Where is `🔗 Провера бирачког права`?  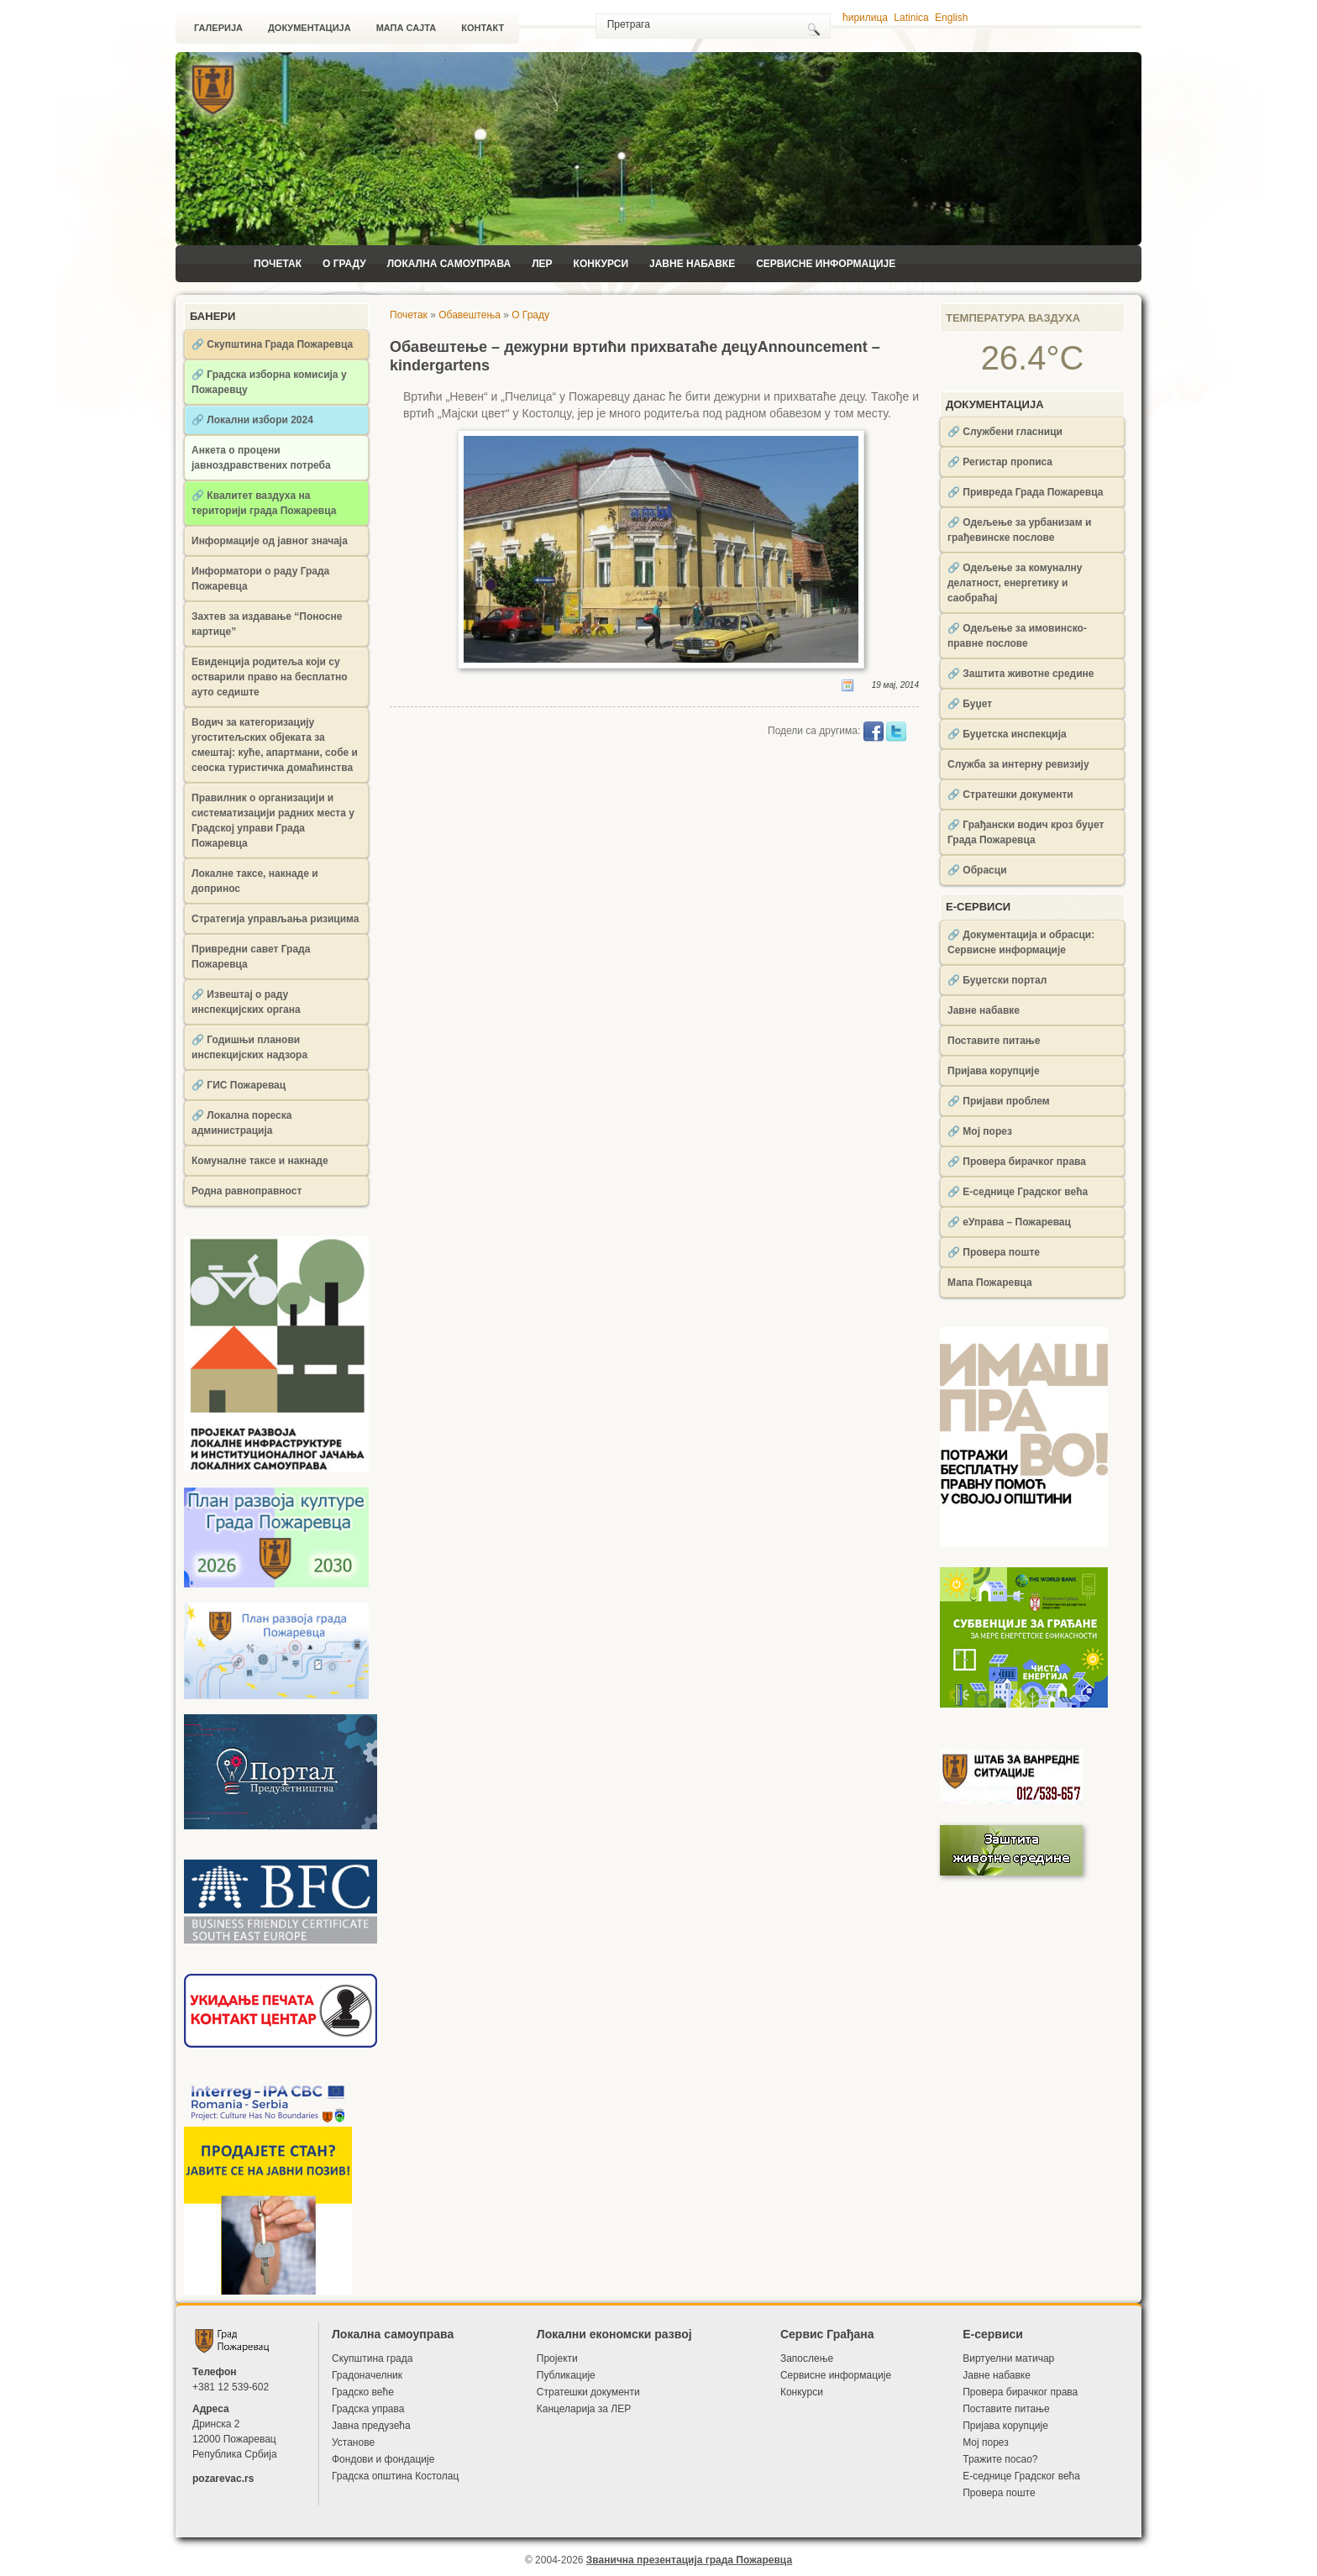 🔗 Провера бирачког права is located at coordinates (1016, 1161).